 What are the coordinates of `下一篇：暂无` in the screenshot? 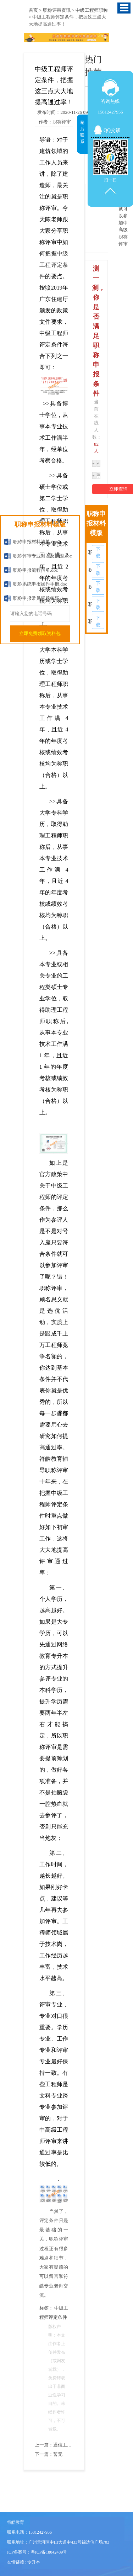 It's located at (48, 2454).